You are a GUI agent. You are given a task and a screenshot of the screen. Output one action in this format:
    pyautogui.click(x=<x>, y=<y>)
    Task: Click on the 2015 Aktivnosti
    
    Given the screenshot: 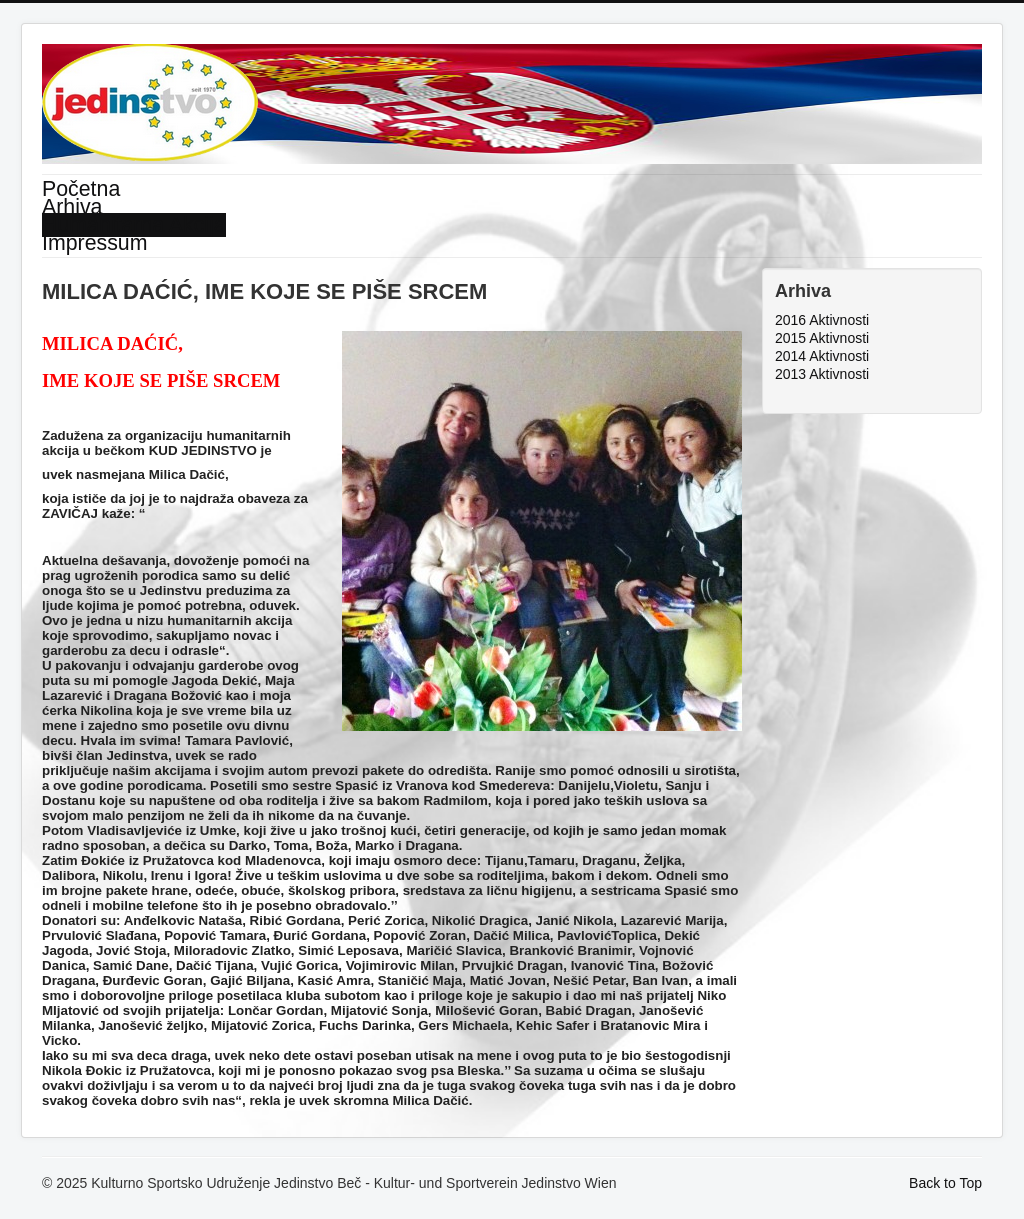 What is the action you would take?
    pyautogui.click(x=822, y=338)
    